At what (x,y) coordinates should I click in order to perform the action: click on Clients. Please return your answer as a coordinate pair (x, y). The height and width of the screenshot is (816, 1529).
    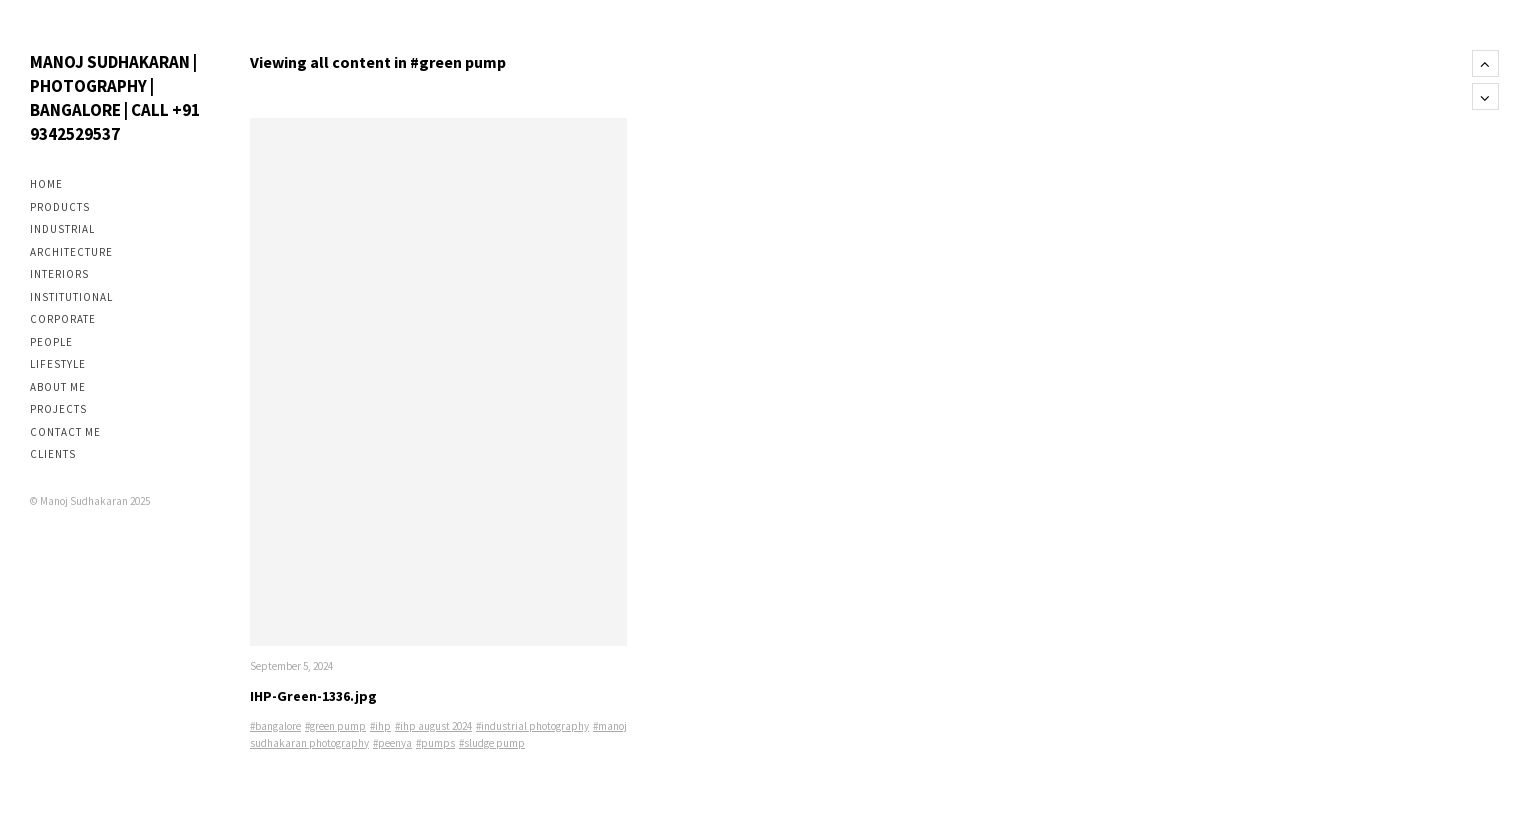
    Looking at the image, I should click on (53, 454).